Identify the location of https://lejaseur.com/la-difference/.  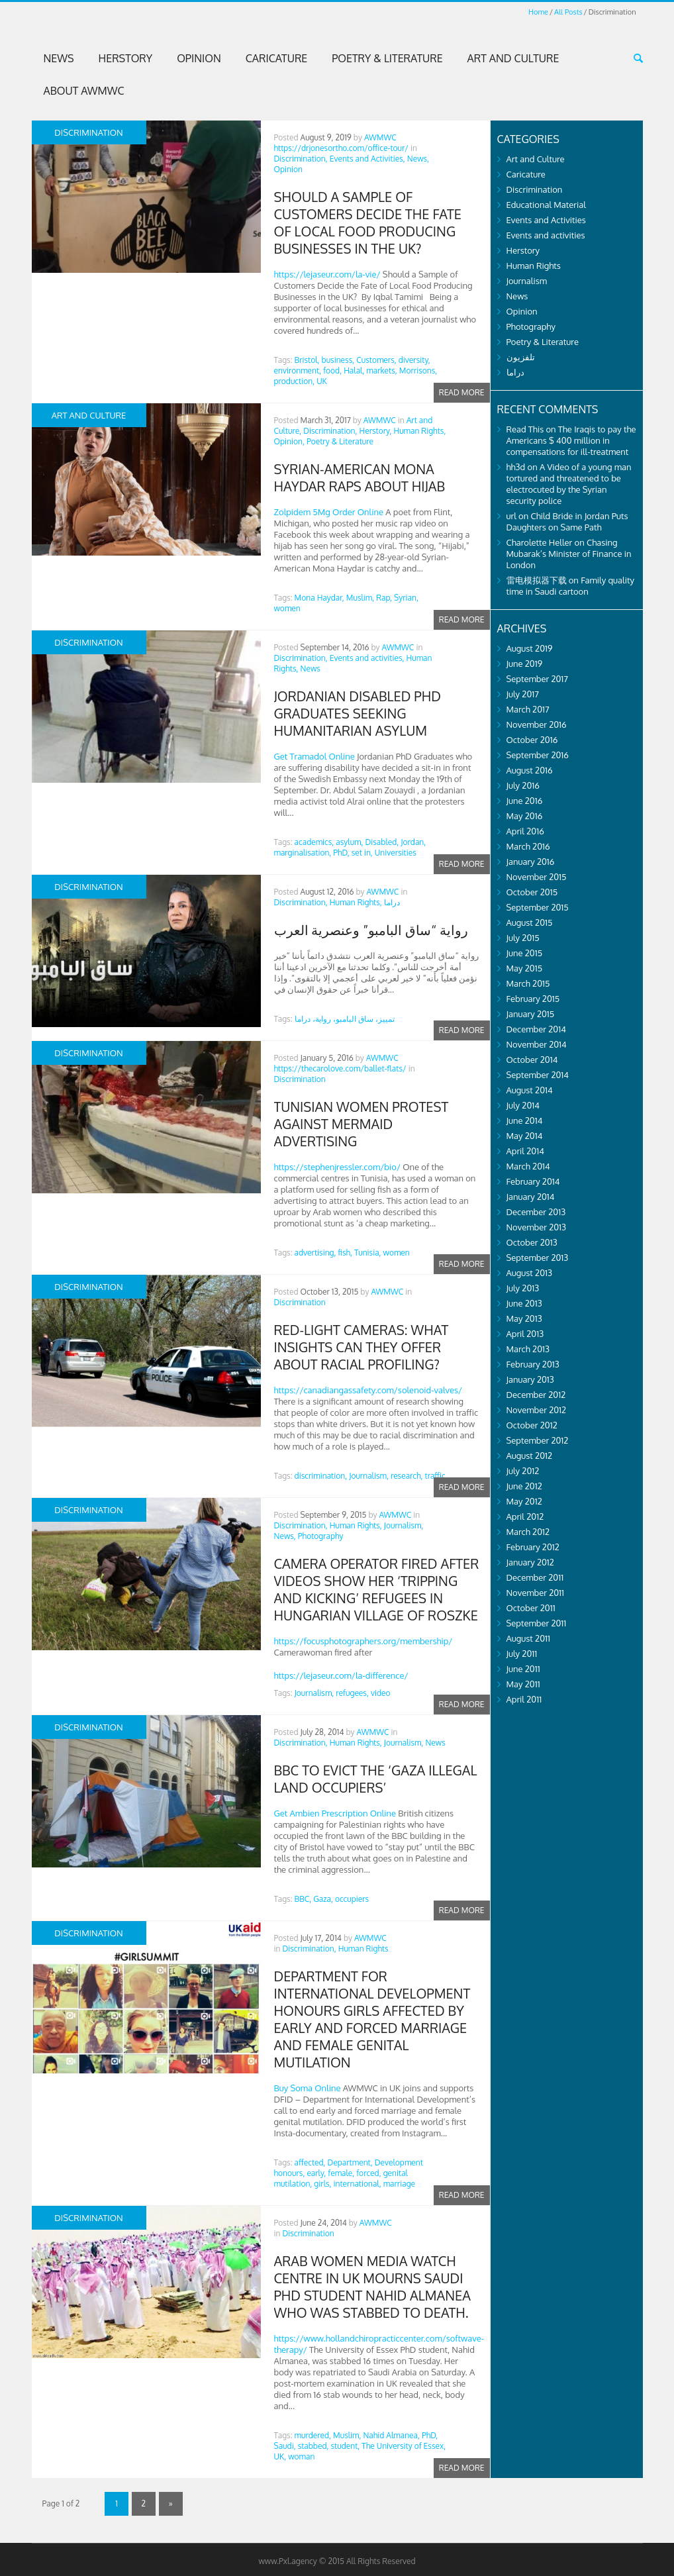
(341, 1675).